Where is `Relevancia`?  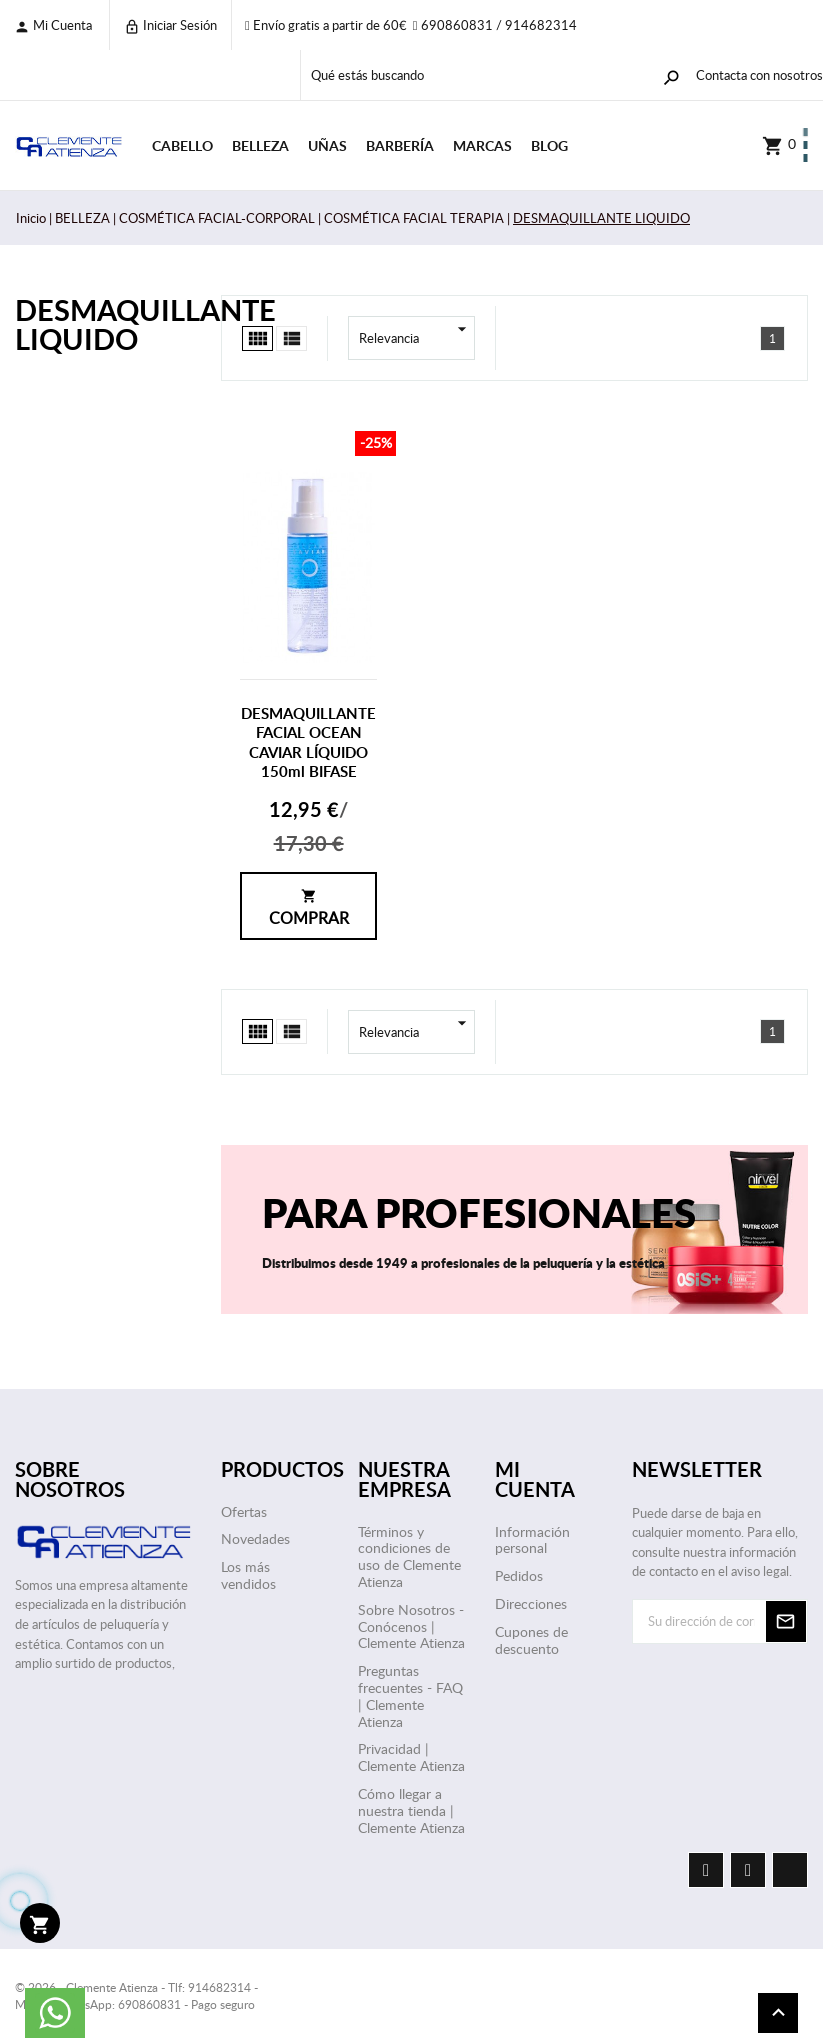
Relevancia is located at coordinates (417, 338).